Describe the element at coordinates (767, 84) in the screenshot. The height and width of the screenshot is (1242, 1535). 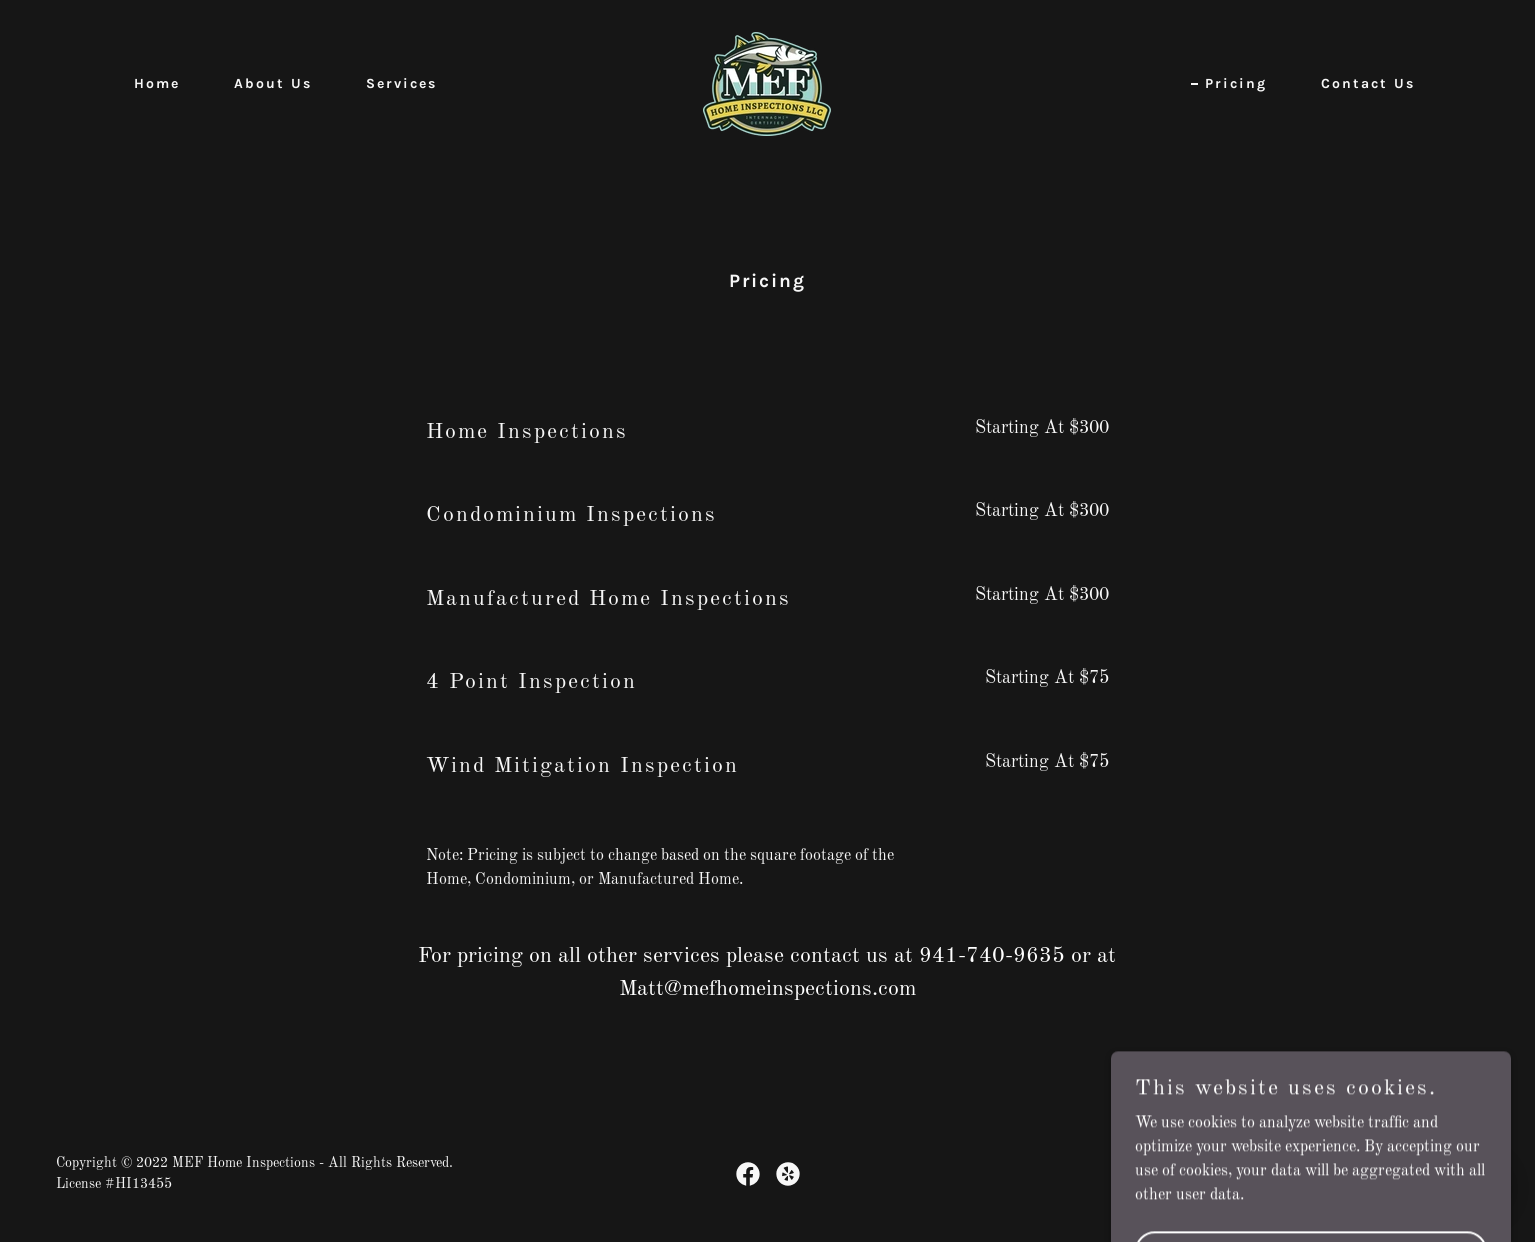
I see `[link]` at that location.